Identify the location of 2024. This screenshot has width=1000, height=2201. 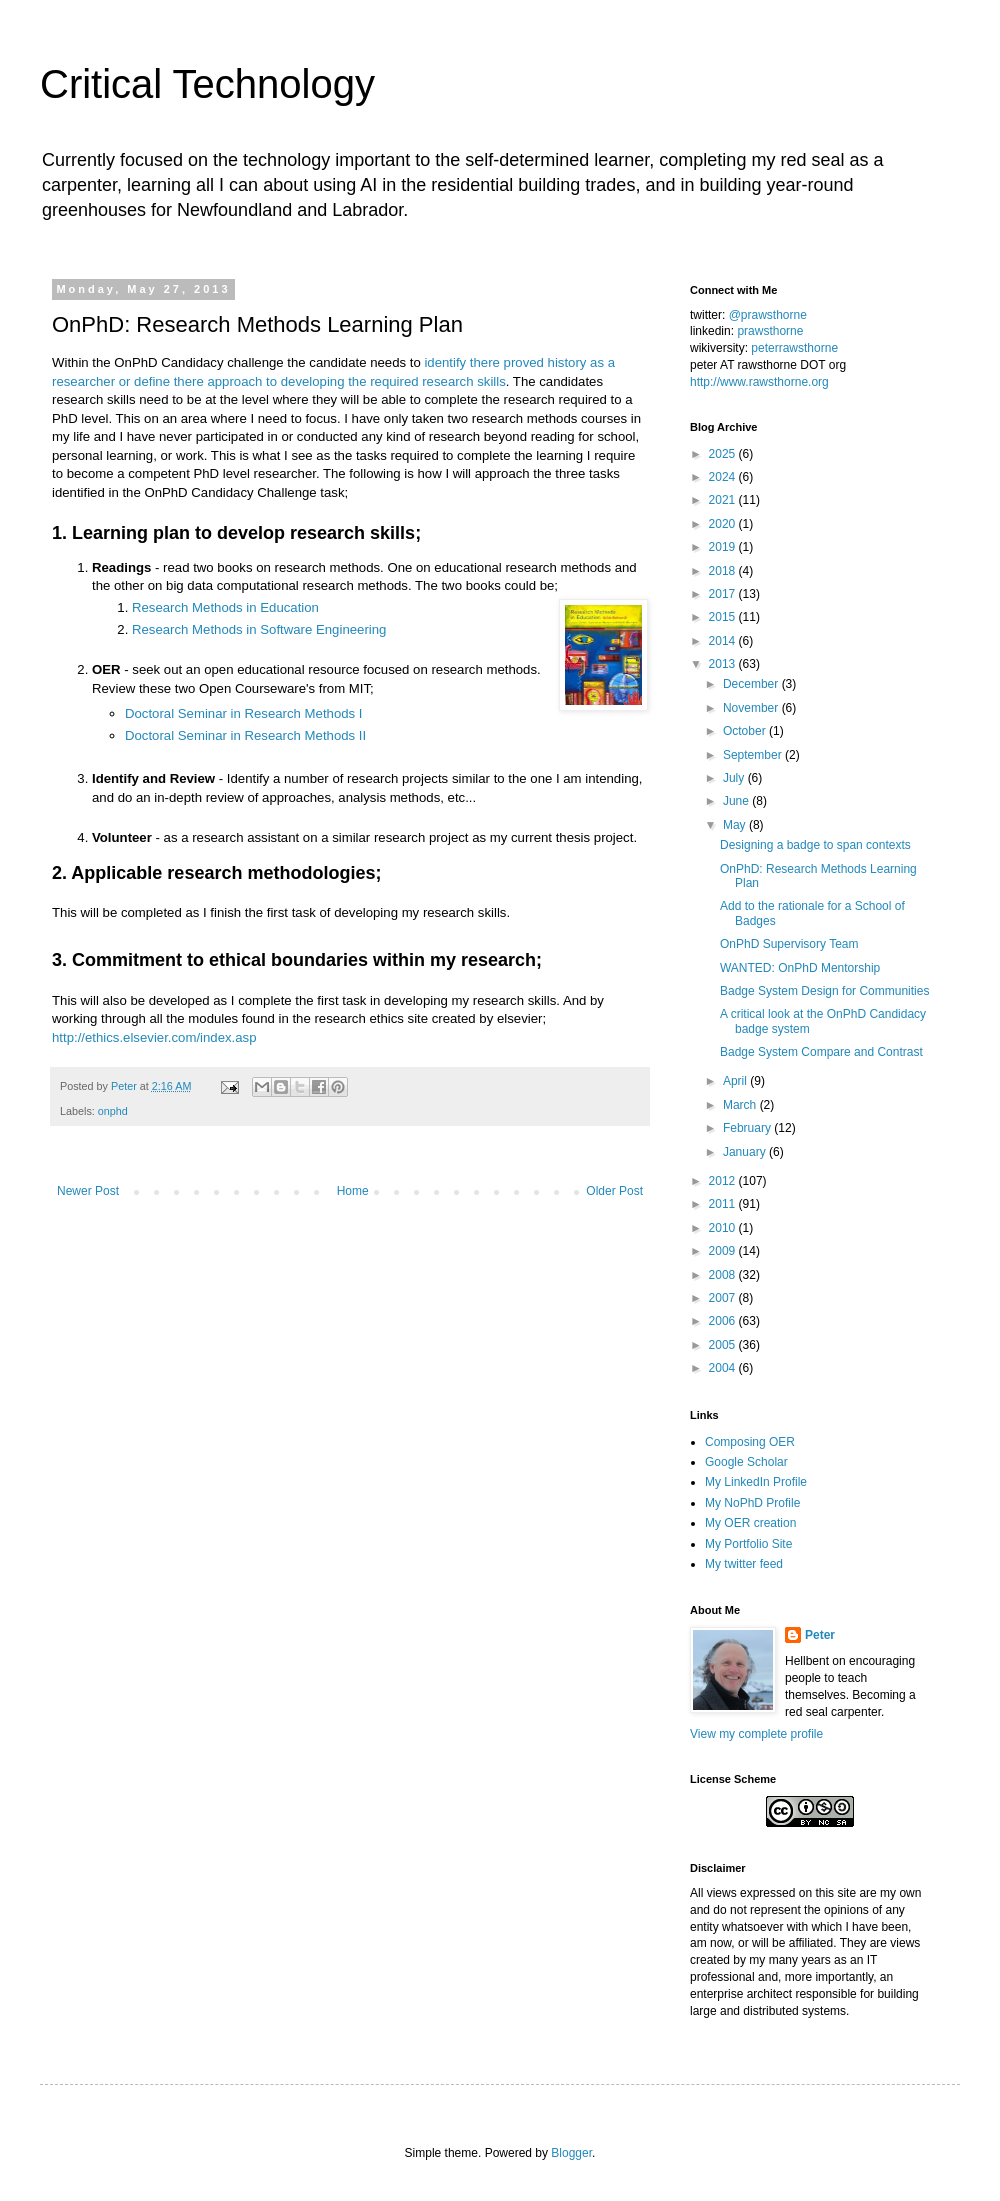
(724, 477).